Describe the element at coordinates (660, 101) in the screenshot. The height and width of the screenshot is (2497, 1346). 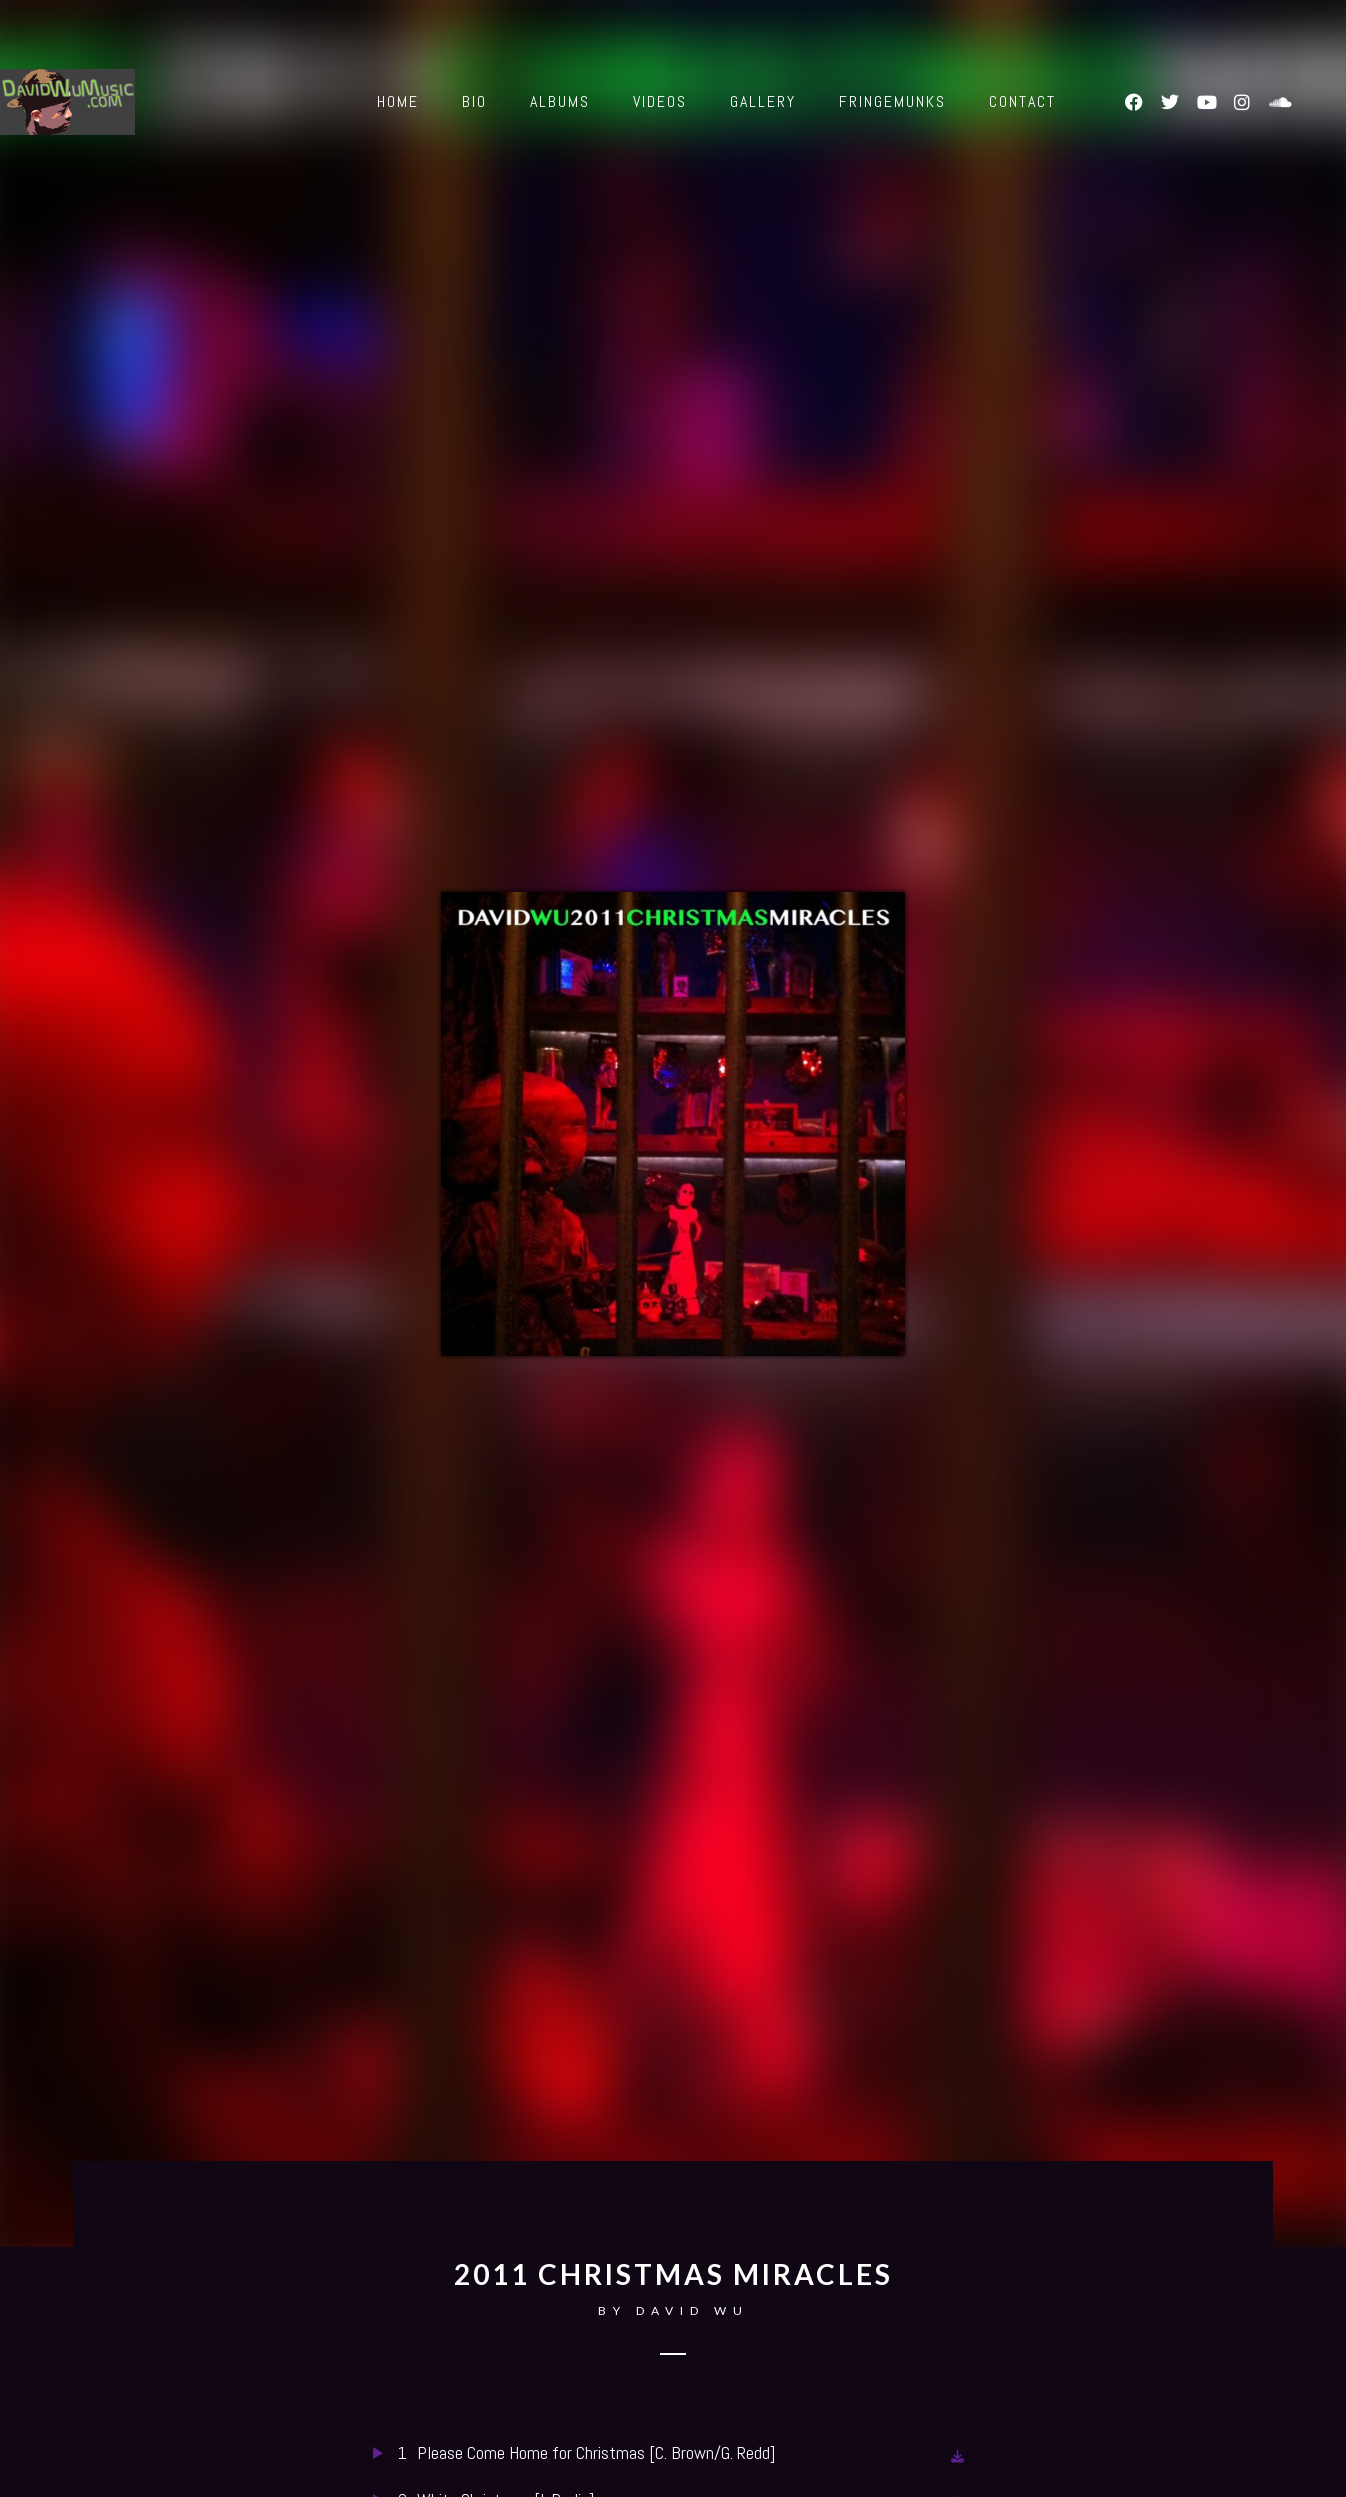
I see `Videos` at that location.